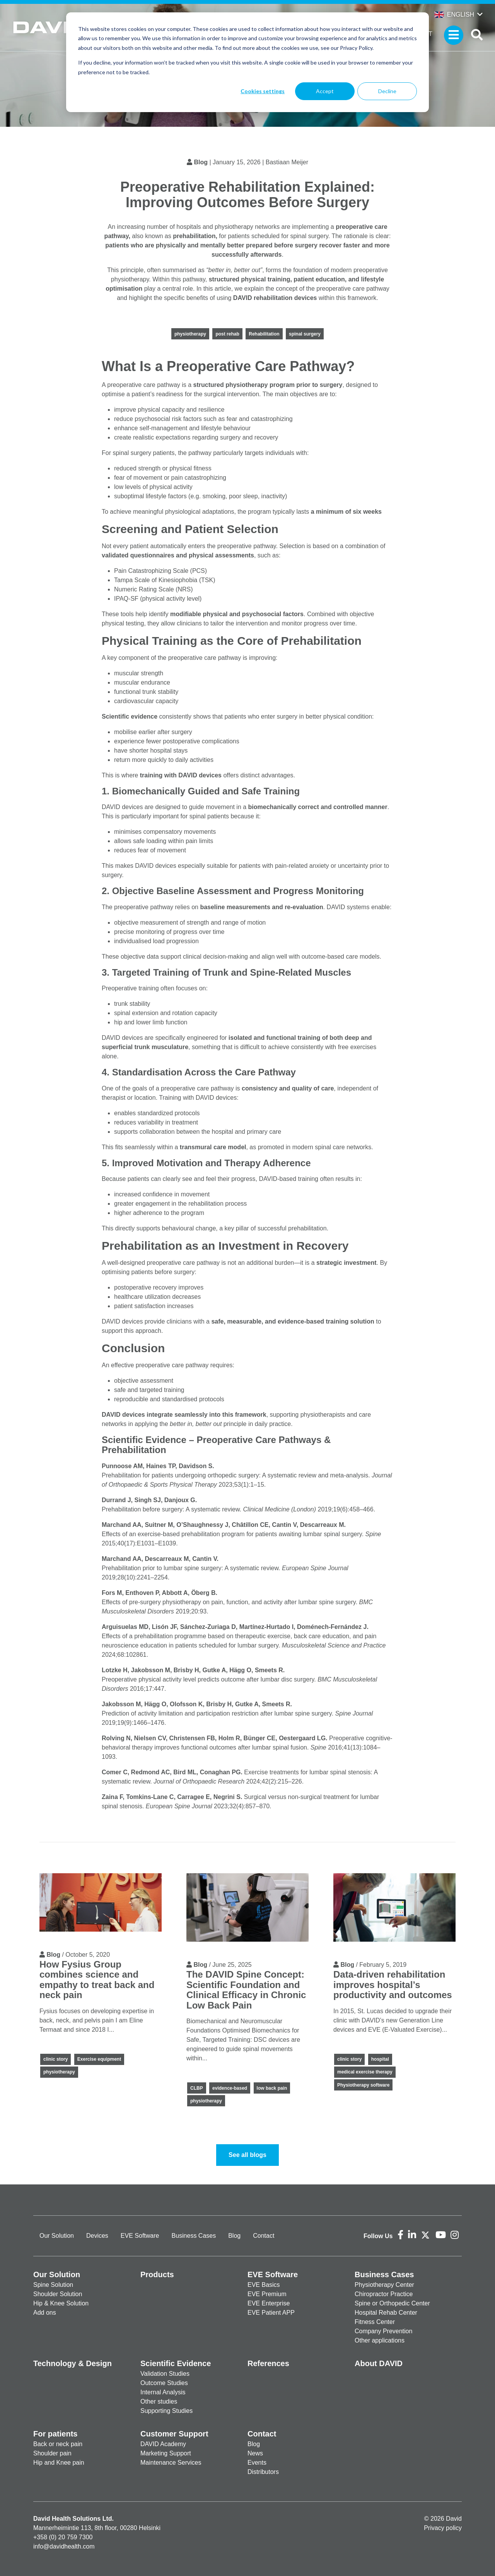 The image size is (495, 2576). Describe the element at coordinates (165, 2453) in the screenshot. I see `Marketing Support` at that location.